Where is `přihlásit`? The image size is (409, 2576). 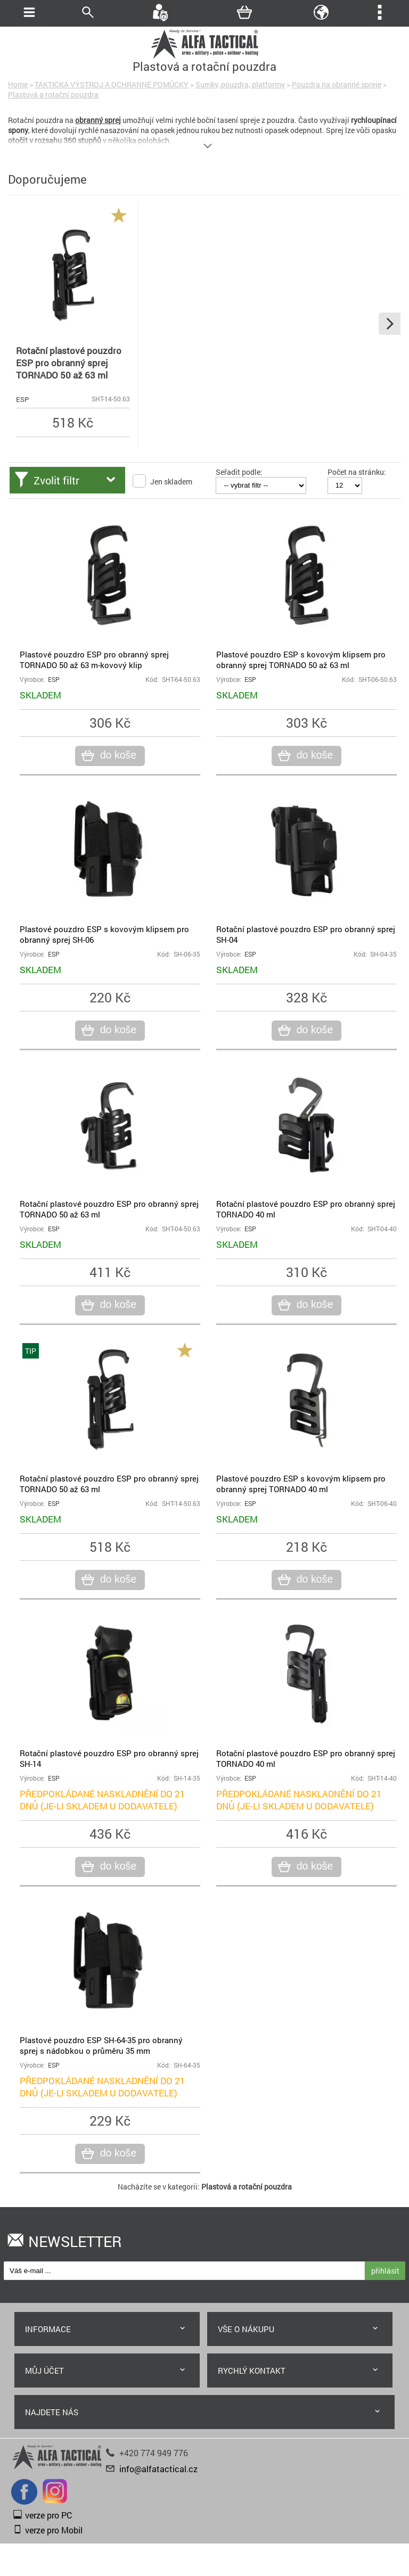
přihlásit is located at coordinates (385, 2271).